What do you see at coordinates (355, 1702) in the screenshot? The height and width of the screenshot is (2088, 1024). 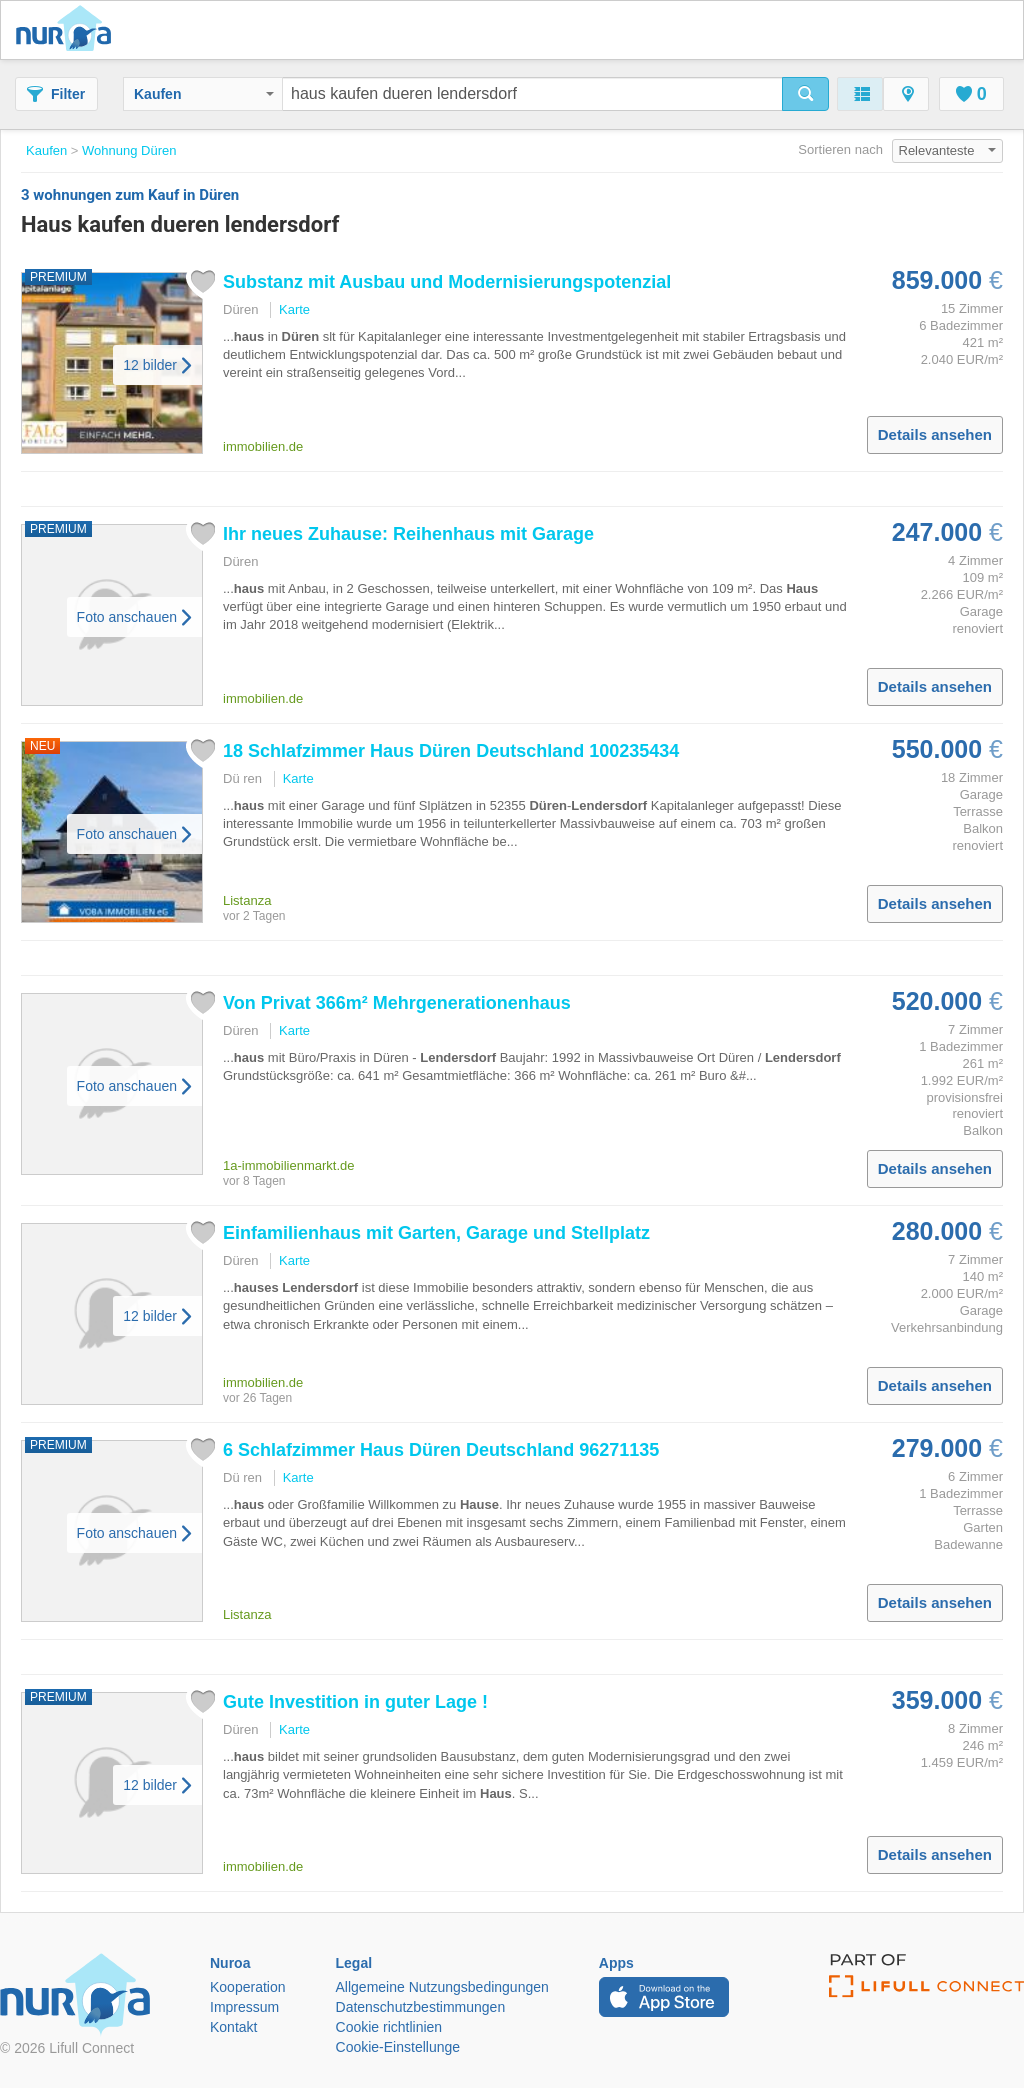 I see `Gute Investition in guter Lage !` at bounding box center [355, 1702].